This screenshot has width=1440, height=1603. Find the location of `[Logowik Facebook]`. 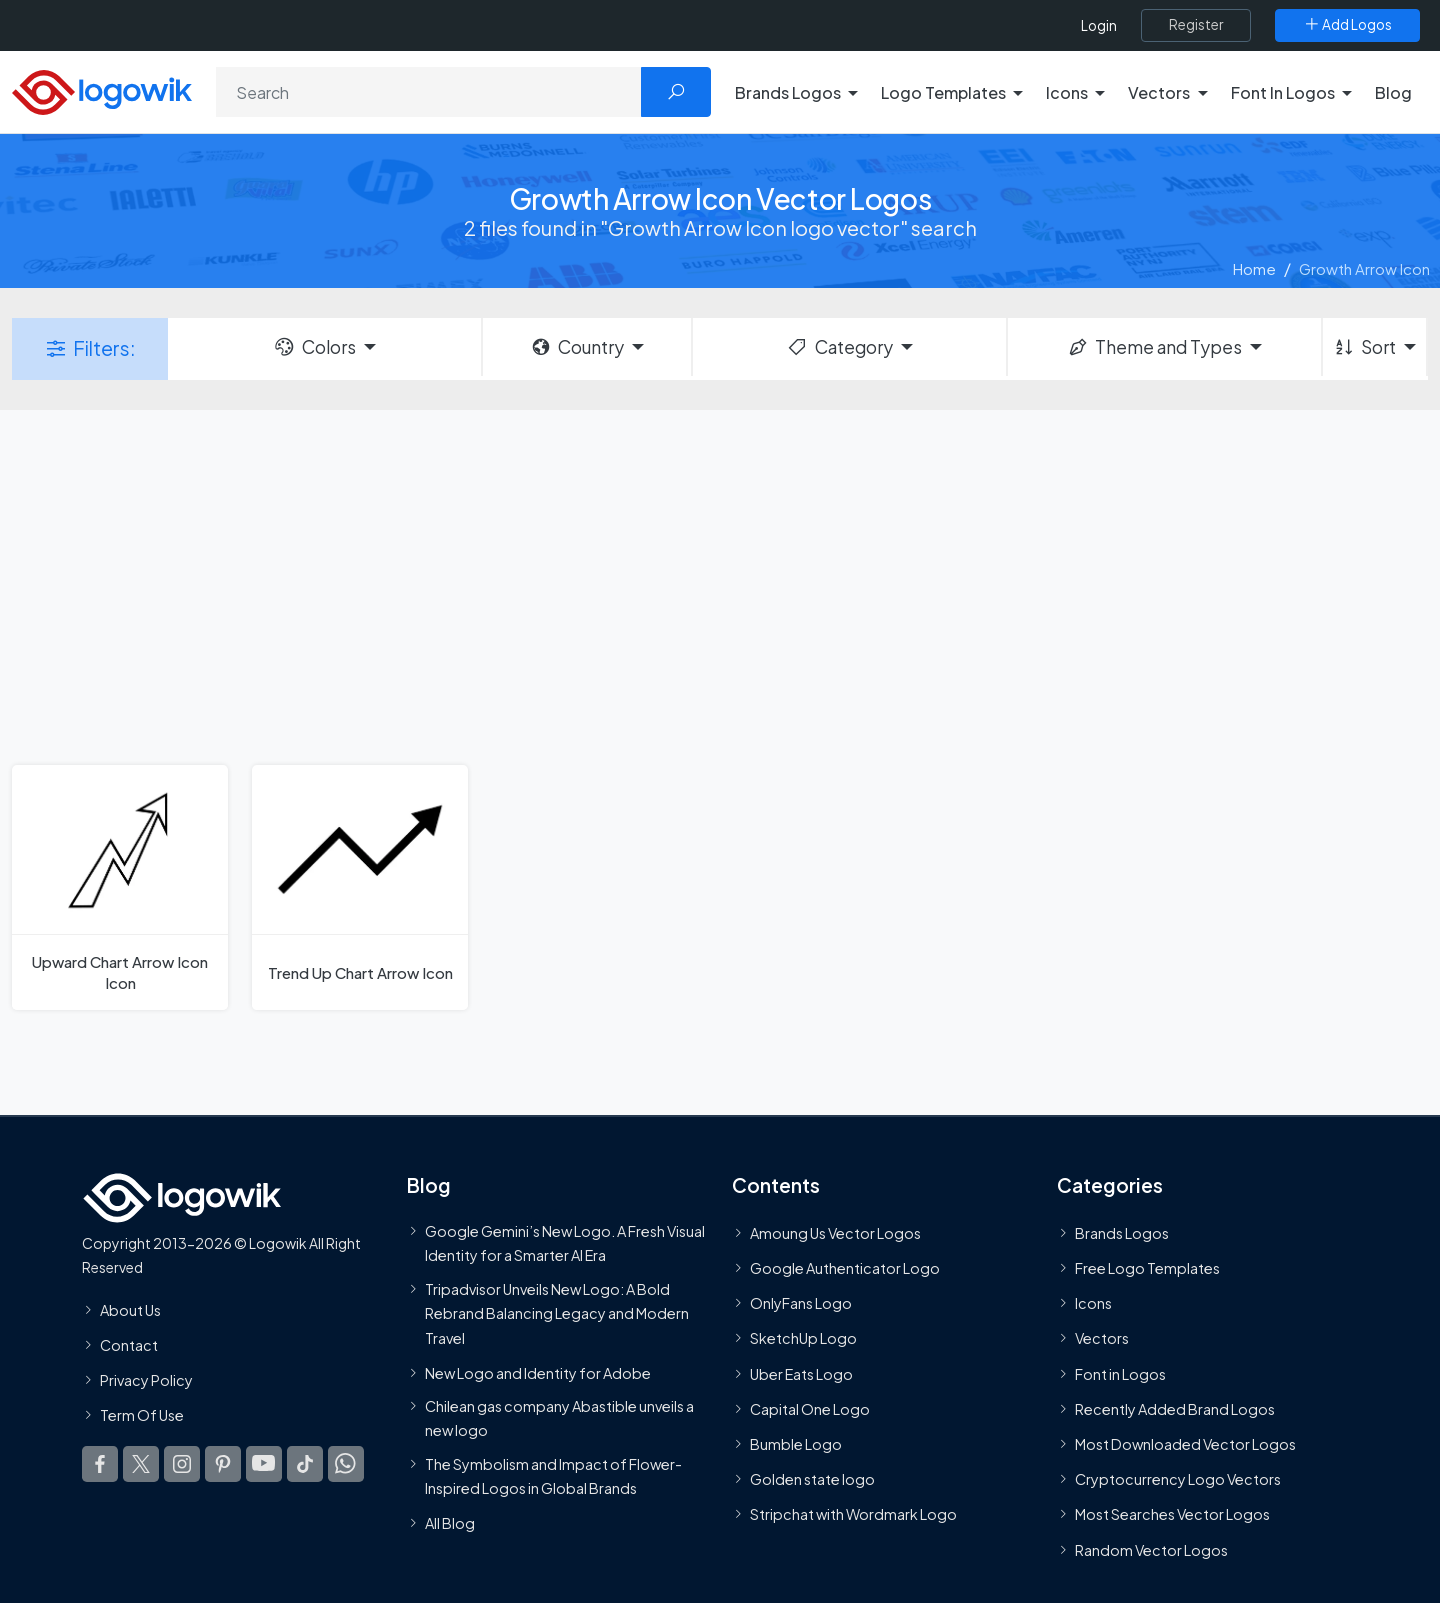

[Logowik Facebook] is located at coordinates (100, 1464).